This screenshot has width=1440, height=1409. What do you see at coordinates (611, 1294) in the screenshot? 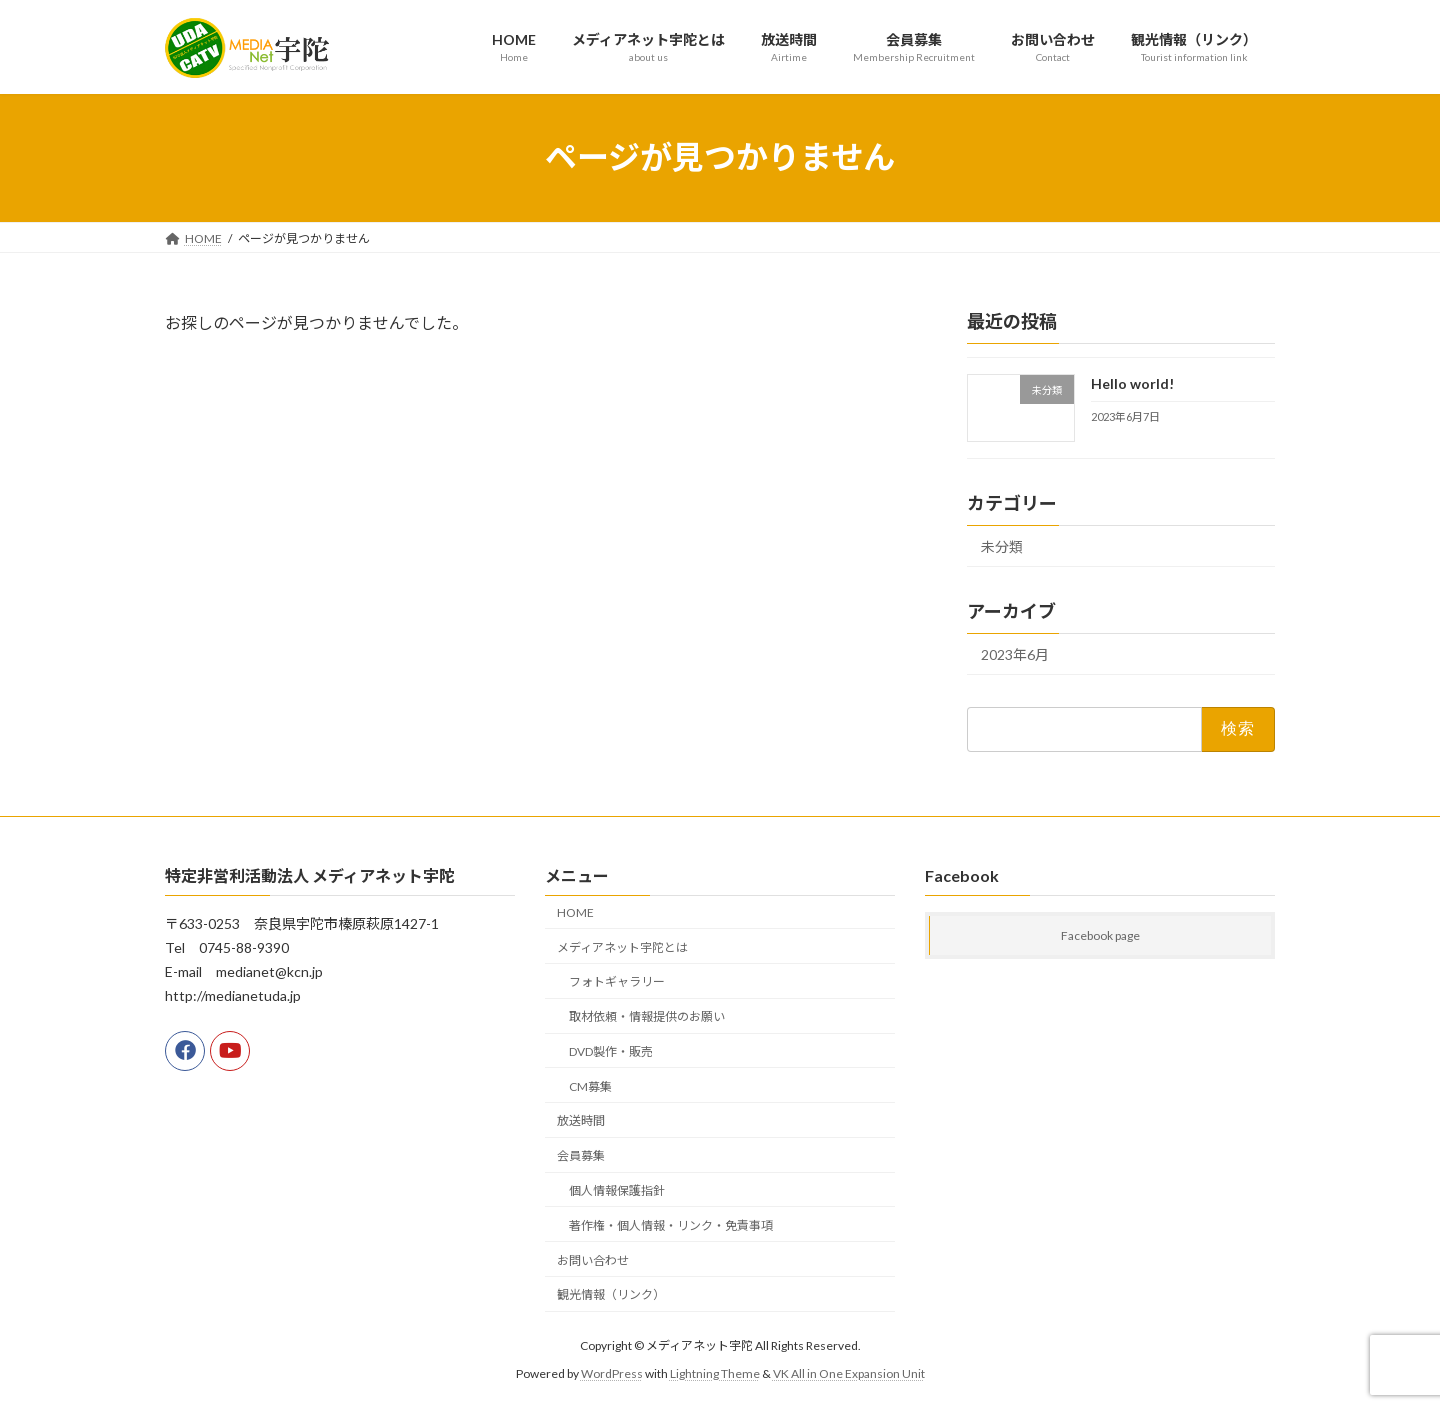
I see `観光情報（リンク）` at bounding box center [611, 1294].